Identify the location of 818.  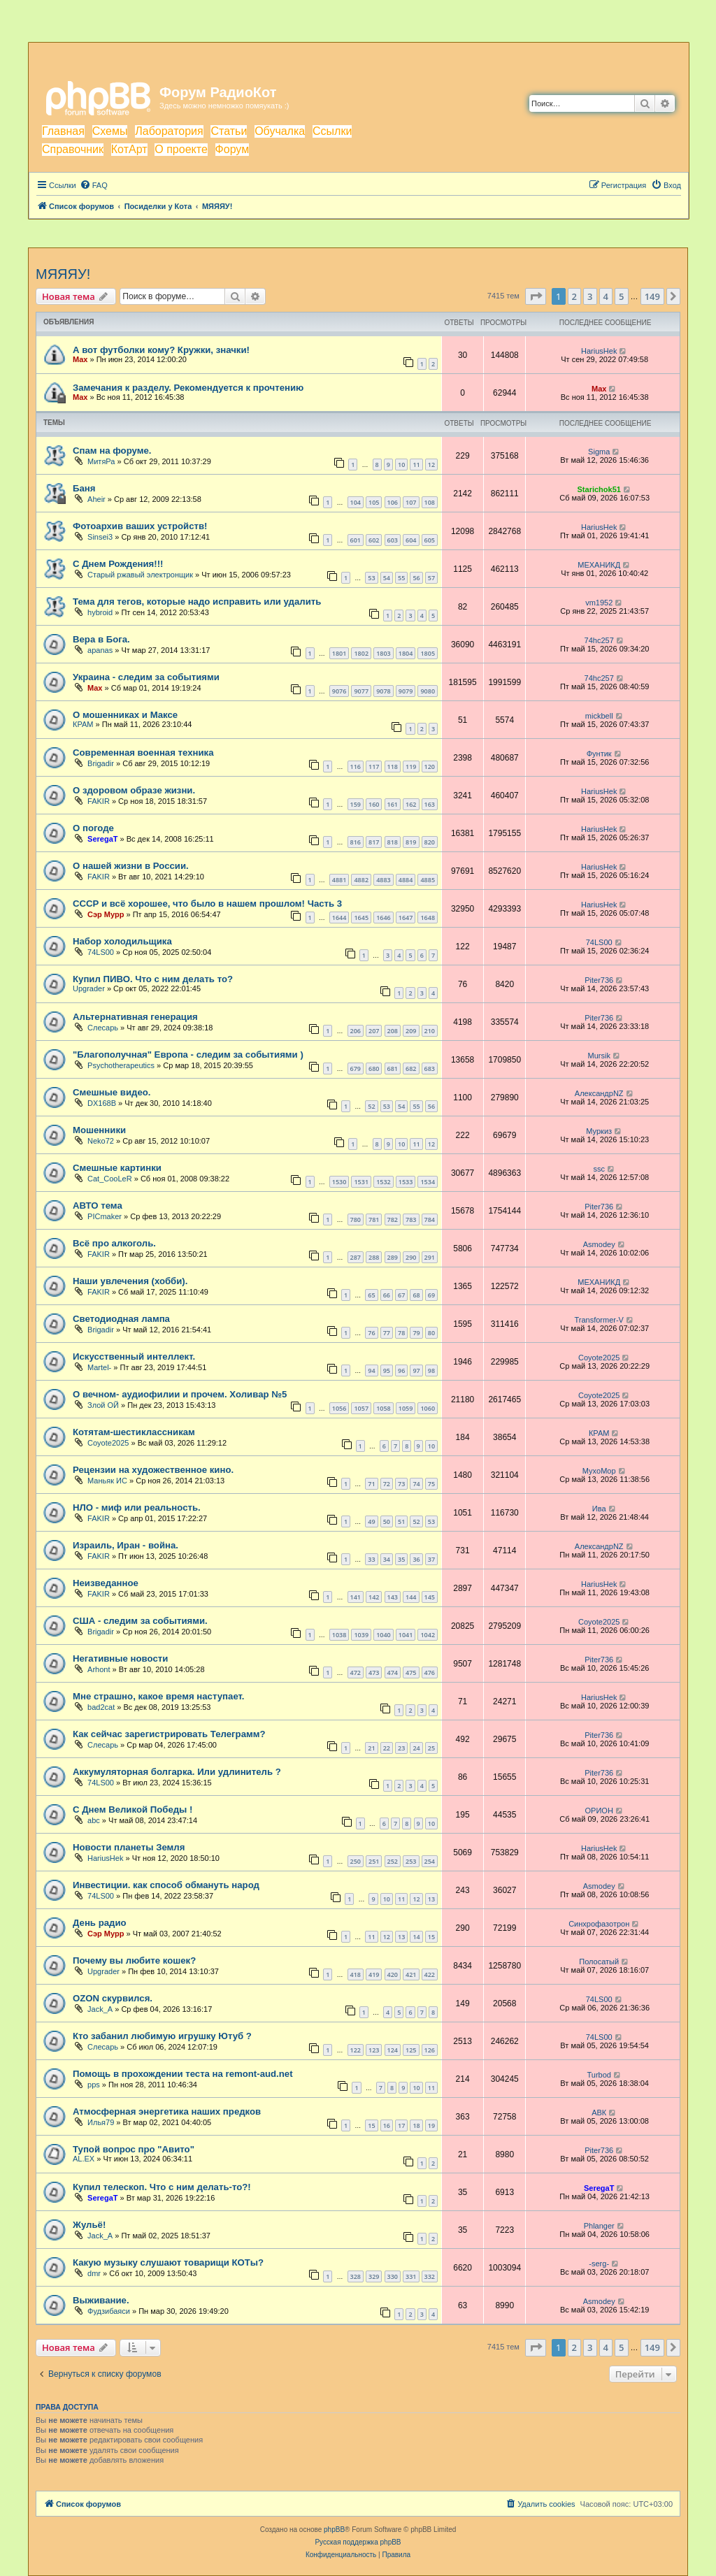
(392, 842).